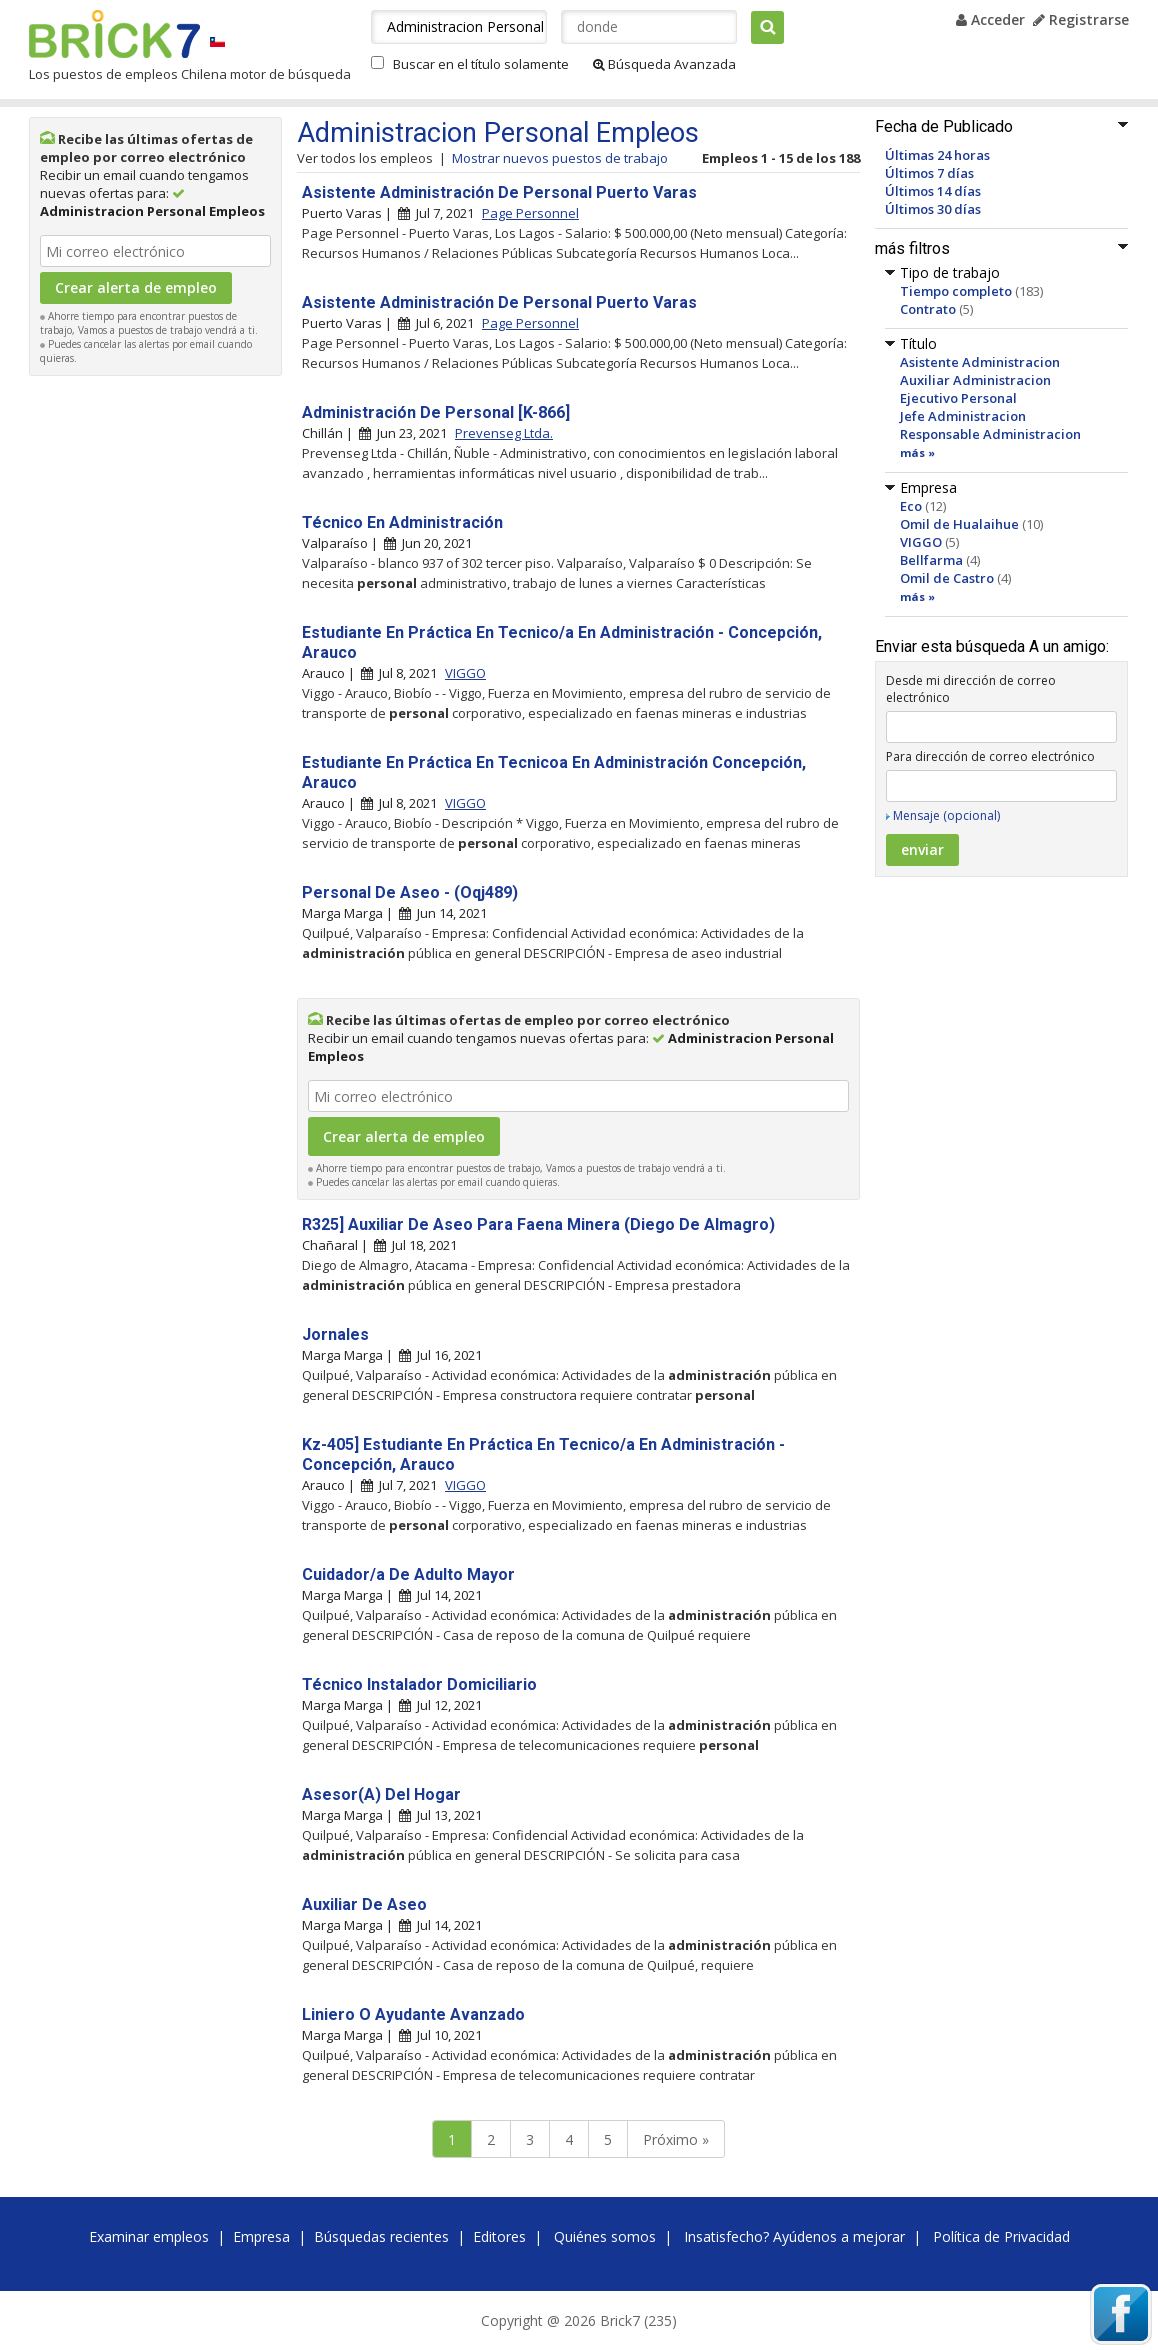 The width and height of the screenshot is (1158, 2350). I want to click on Prevenseg Ltda., so click(504, 433).